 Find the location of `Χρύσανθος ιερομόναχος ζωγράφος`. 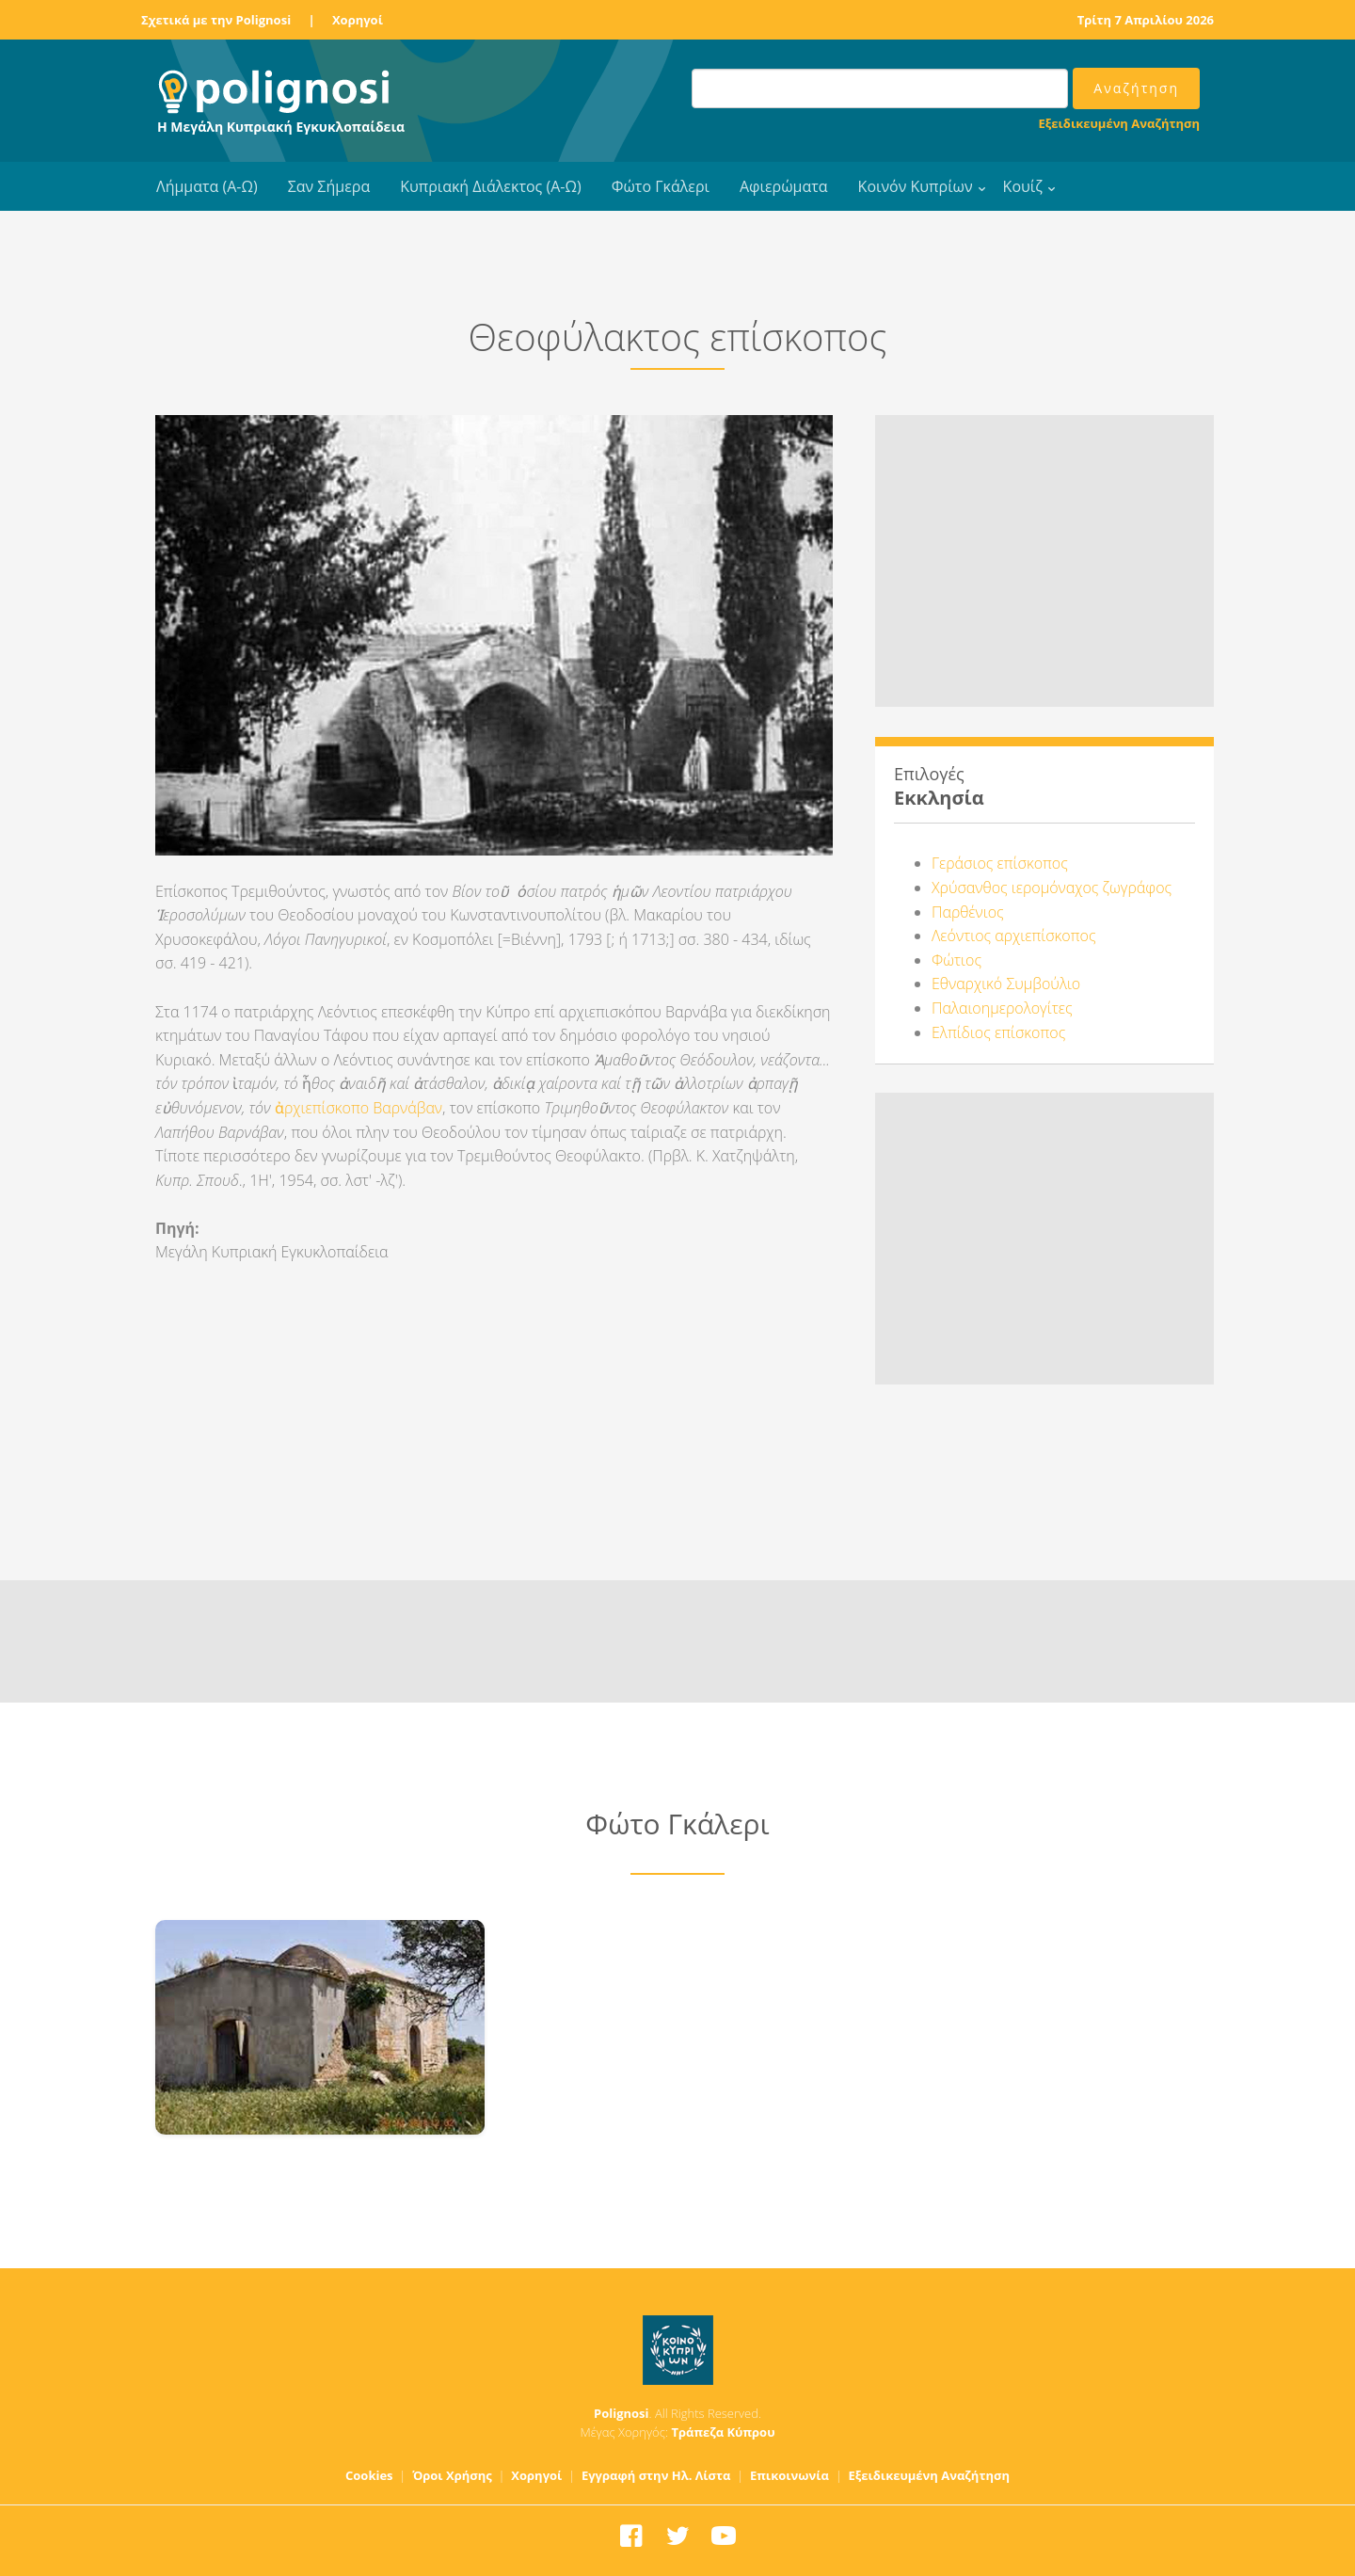

Χρύσανθος ιερομόναχος ζωγράφος is located at coordinates (1052, 887).